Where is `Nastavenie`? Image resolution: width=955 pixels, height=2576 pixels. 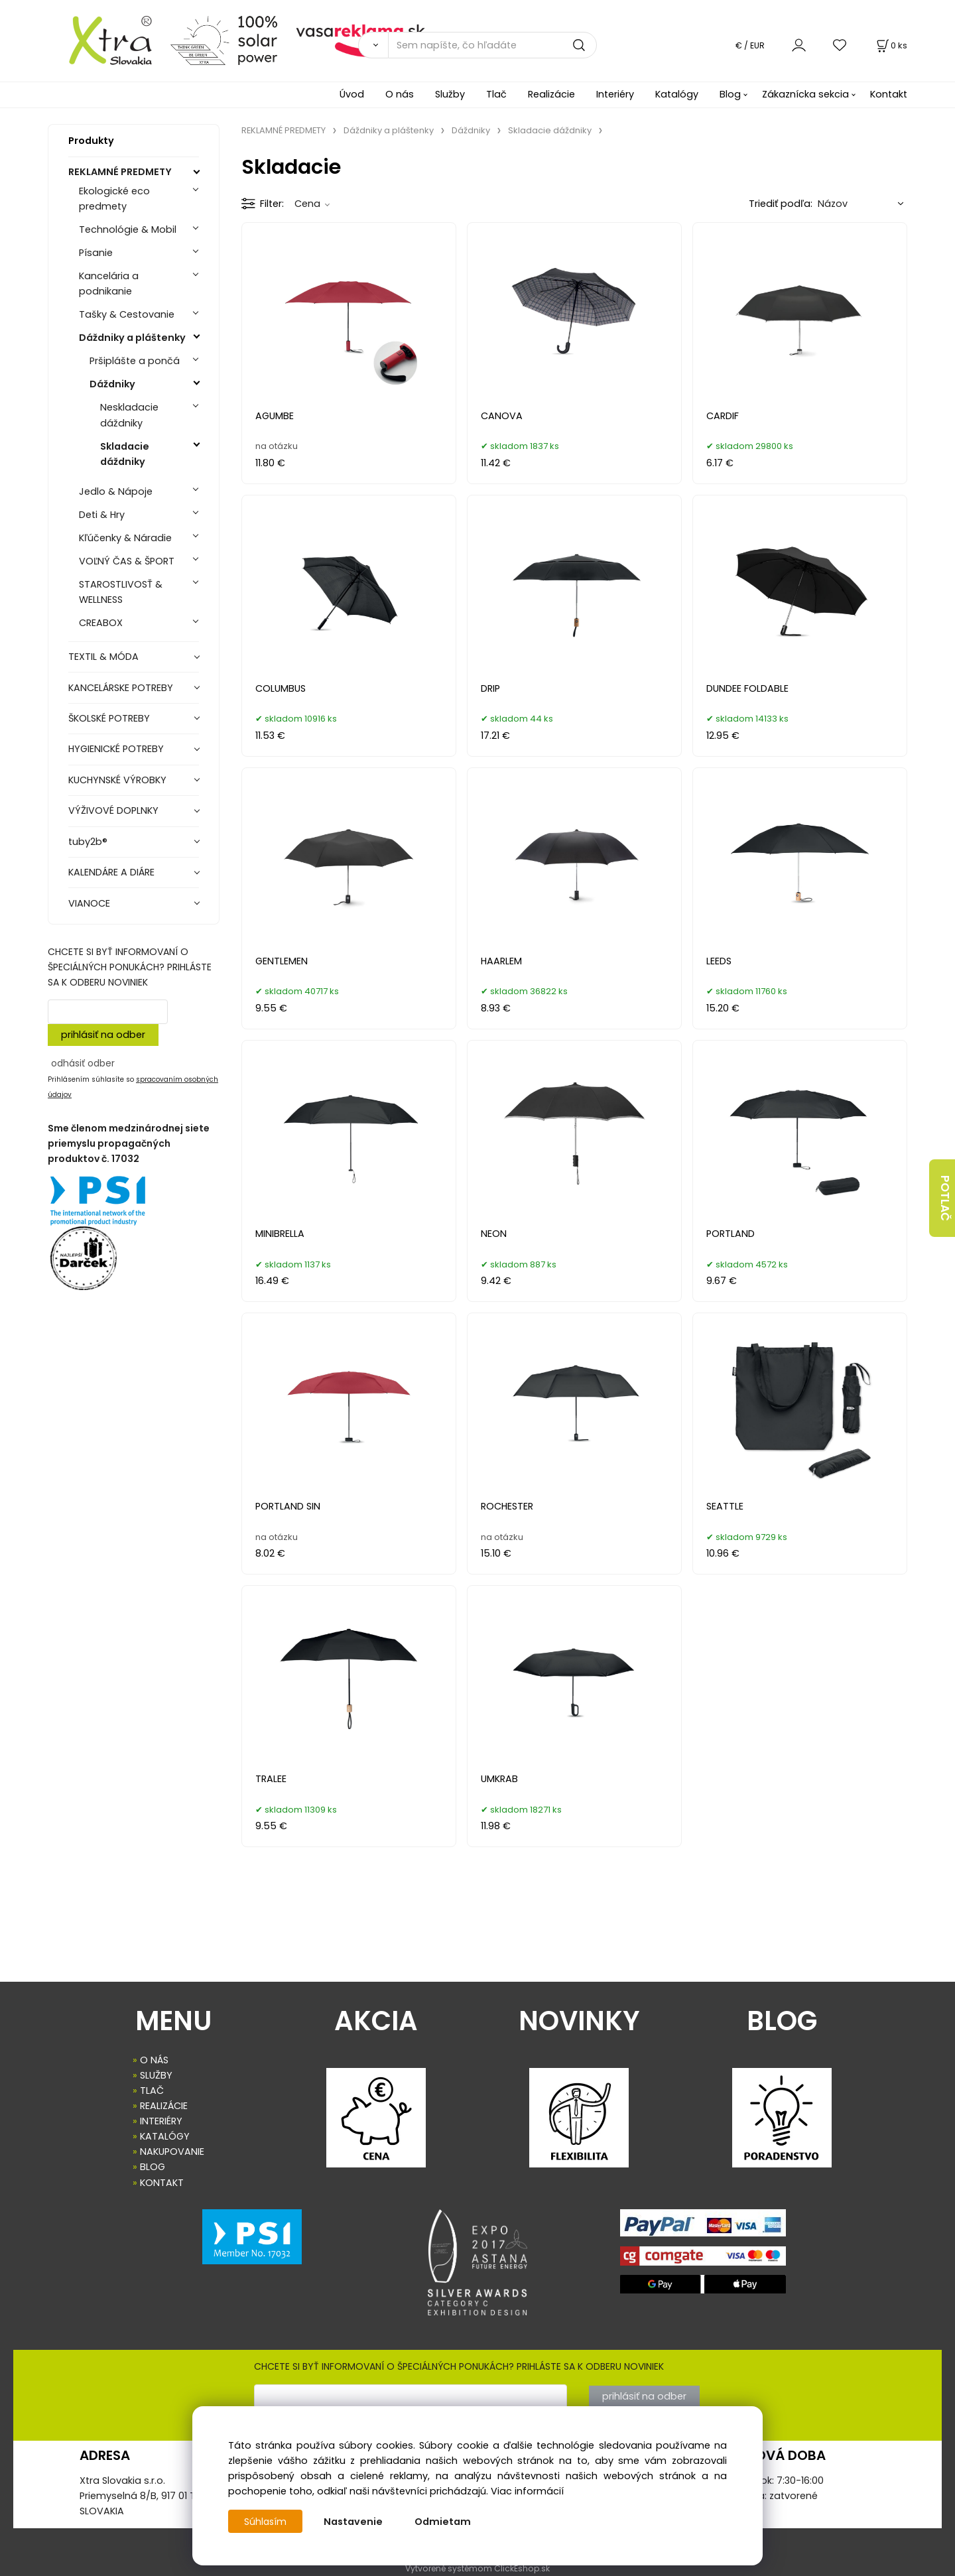
Nastavenie is located at coordinates (354, 2521).